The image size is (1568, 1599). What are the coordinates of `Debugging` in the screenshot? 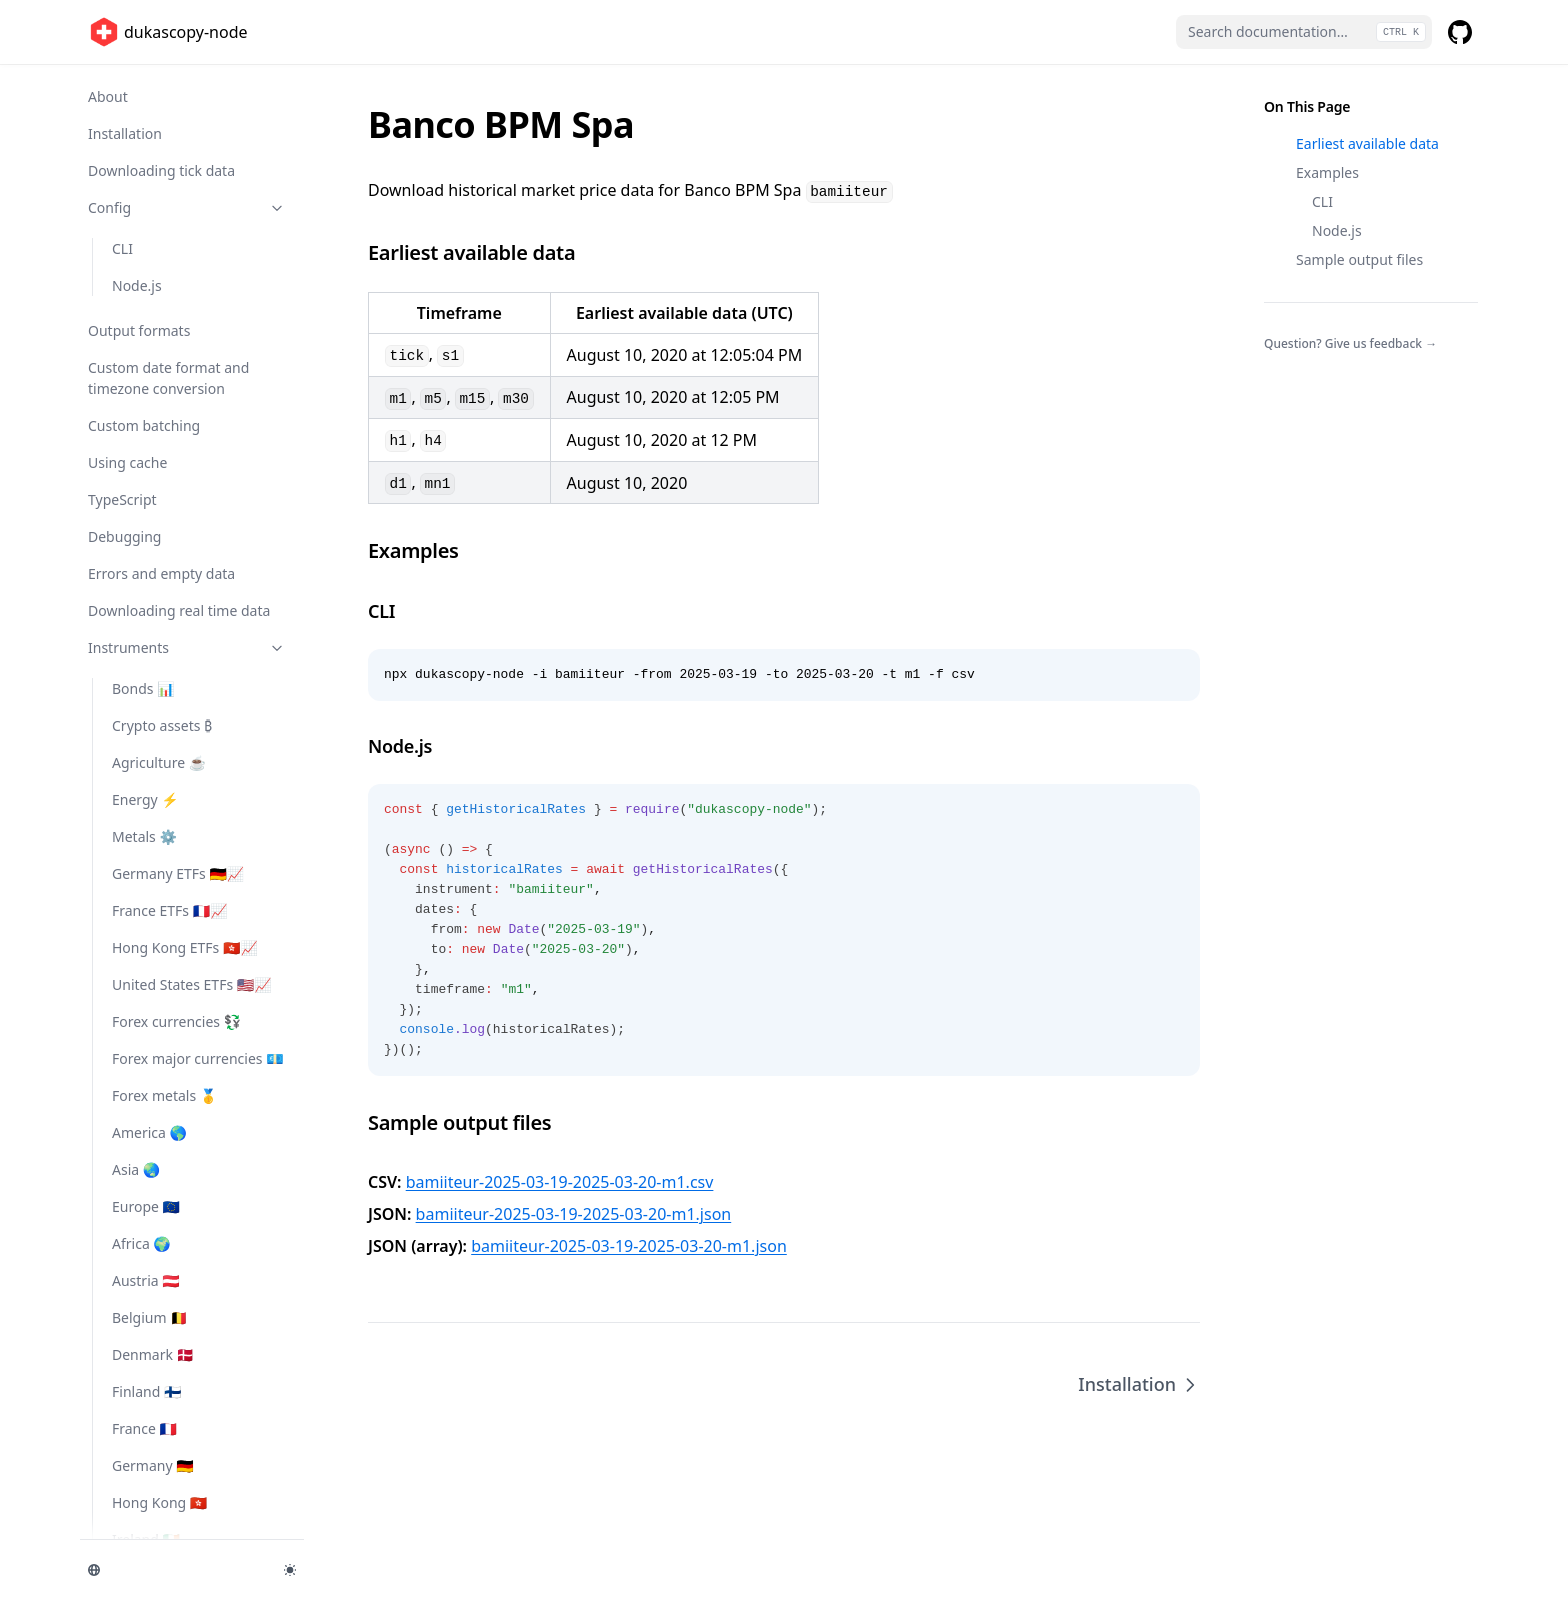 It's located at (124, 536).